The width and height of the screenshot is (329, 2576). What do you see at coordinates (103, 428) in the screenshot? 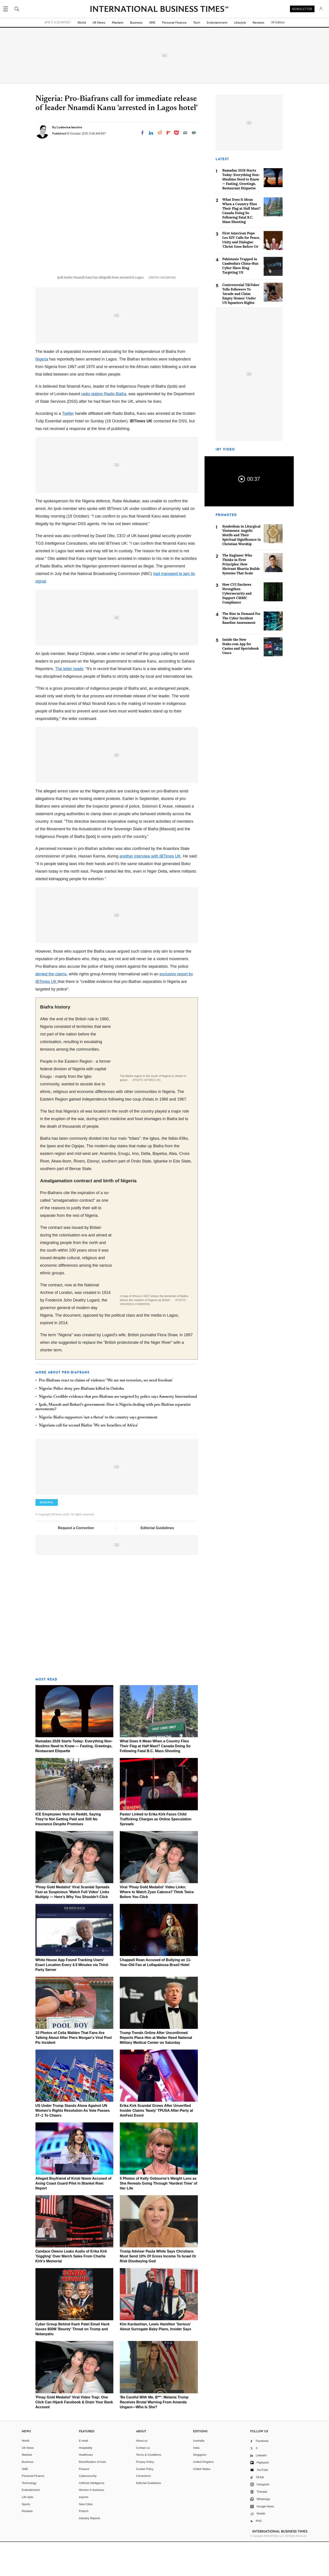
I see `radio station Radio Biafra` at bounding box center [103, 428].